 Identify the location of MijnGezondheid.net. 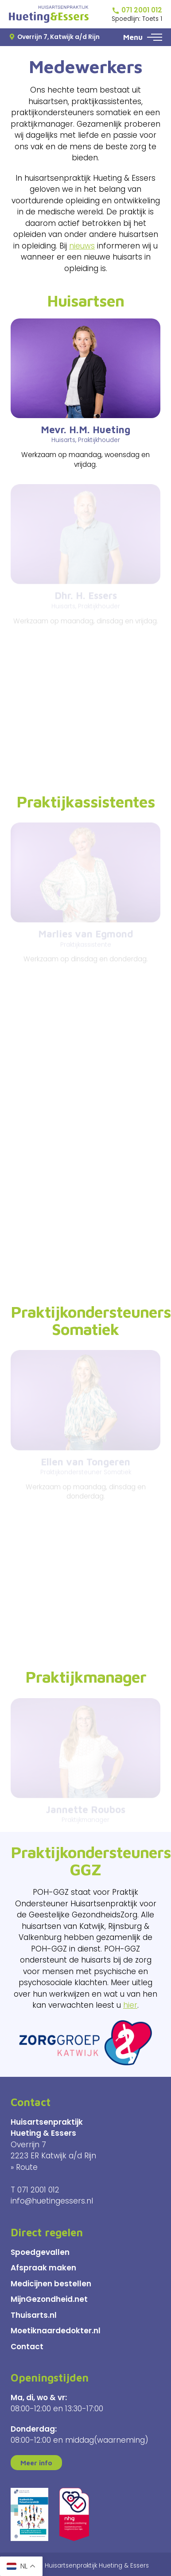
(49, 2299).